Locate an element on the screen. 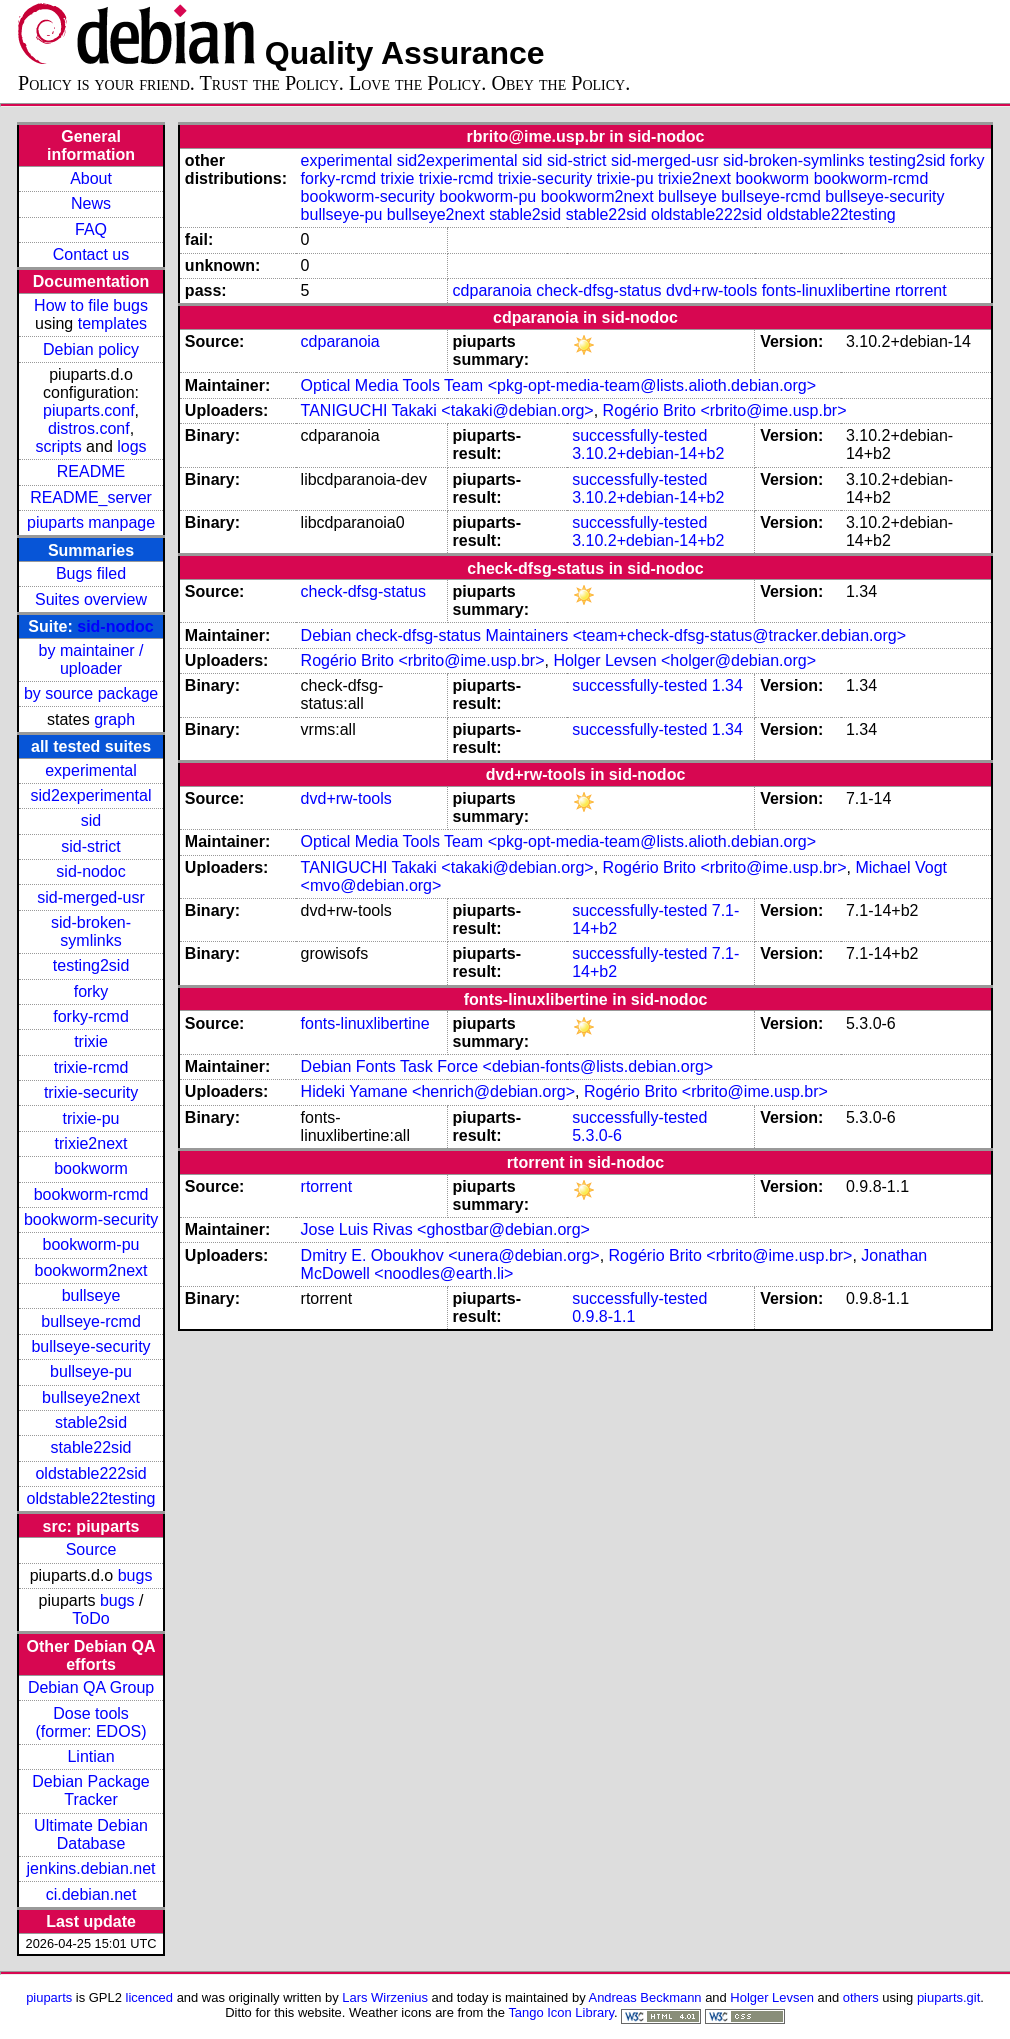 The image size is (1010, 2039). trixie2next is located at coordinates (91, 1143).